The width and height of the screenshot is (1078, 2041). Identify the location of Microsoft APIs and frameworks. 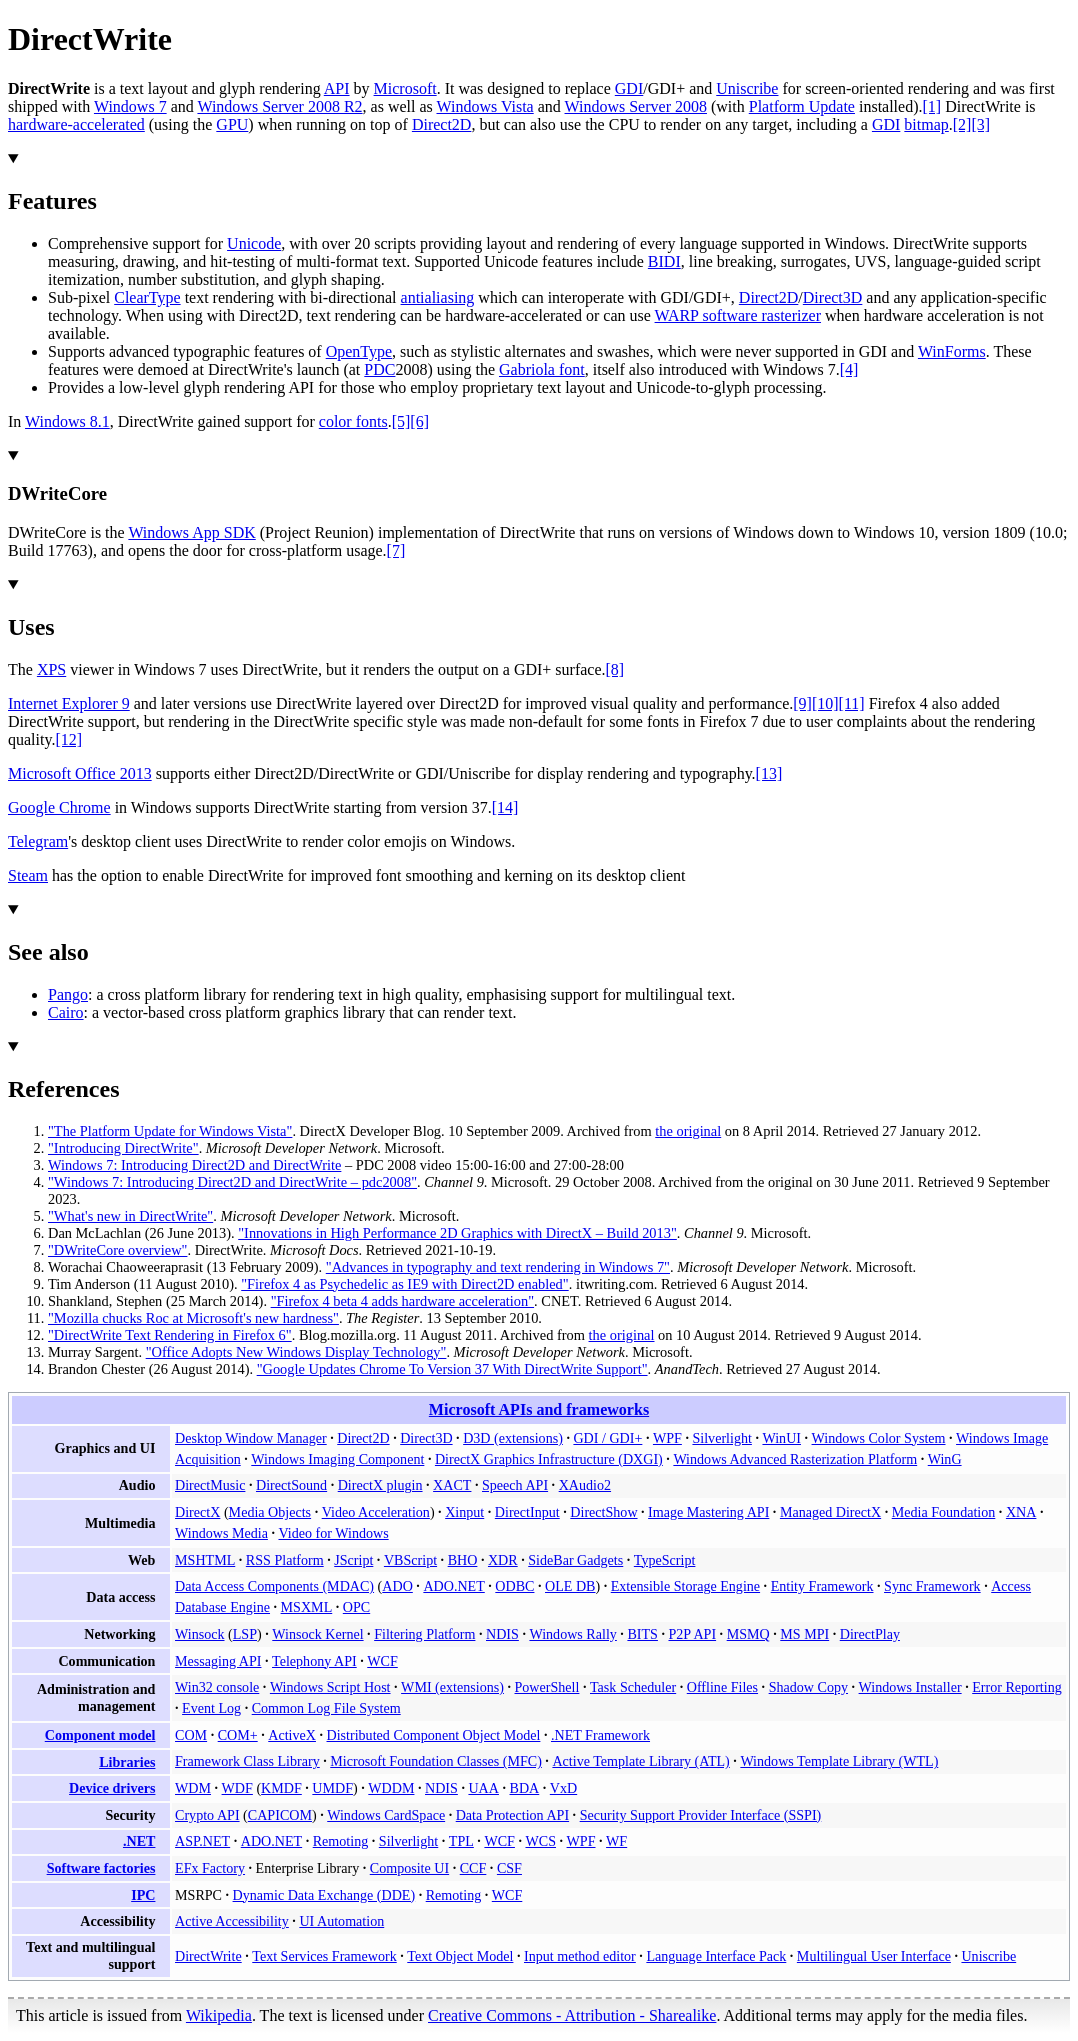
(539, 1409).